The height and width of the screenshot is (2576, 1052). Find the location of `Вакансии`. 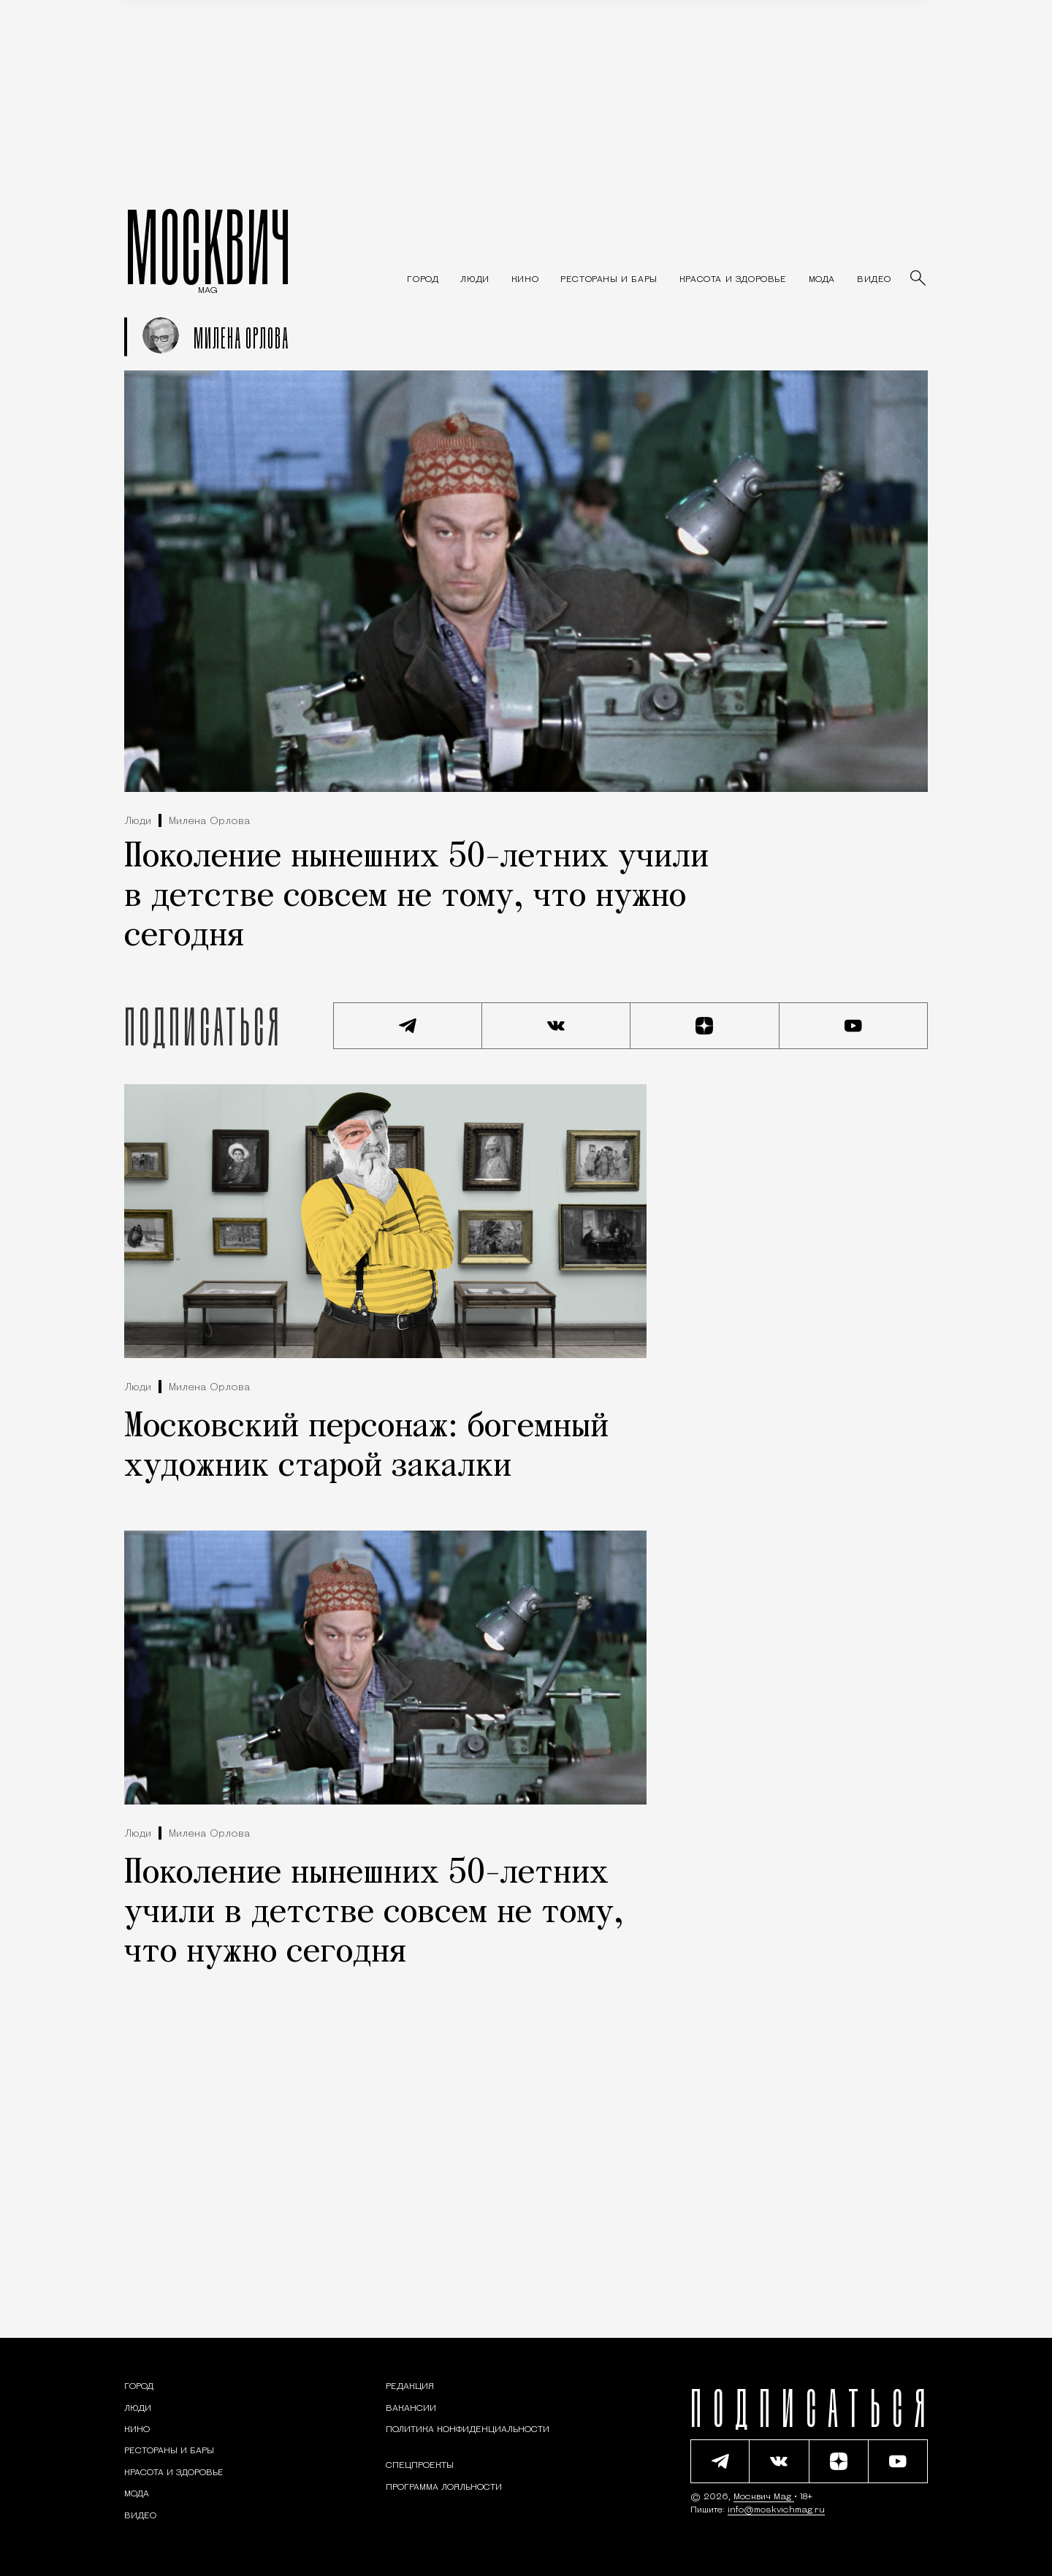

Вакансии is located at coordinates (411, 2408).